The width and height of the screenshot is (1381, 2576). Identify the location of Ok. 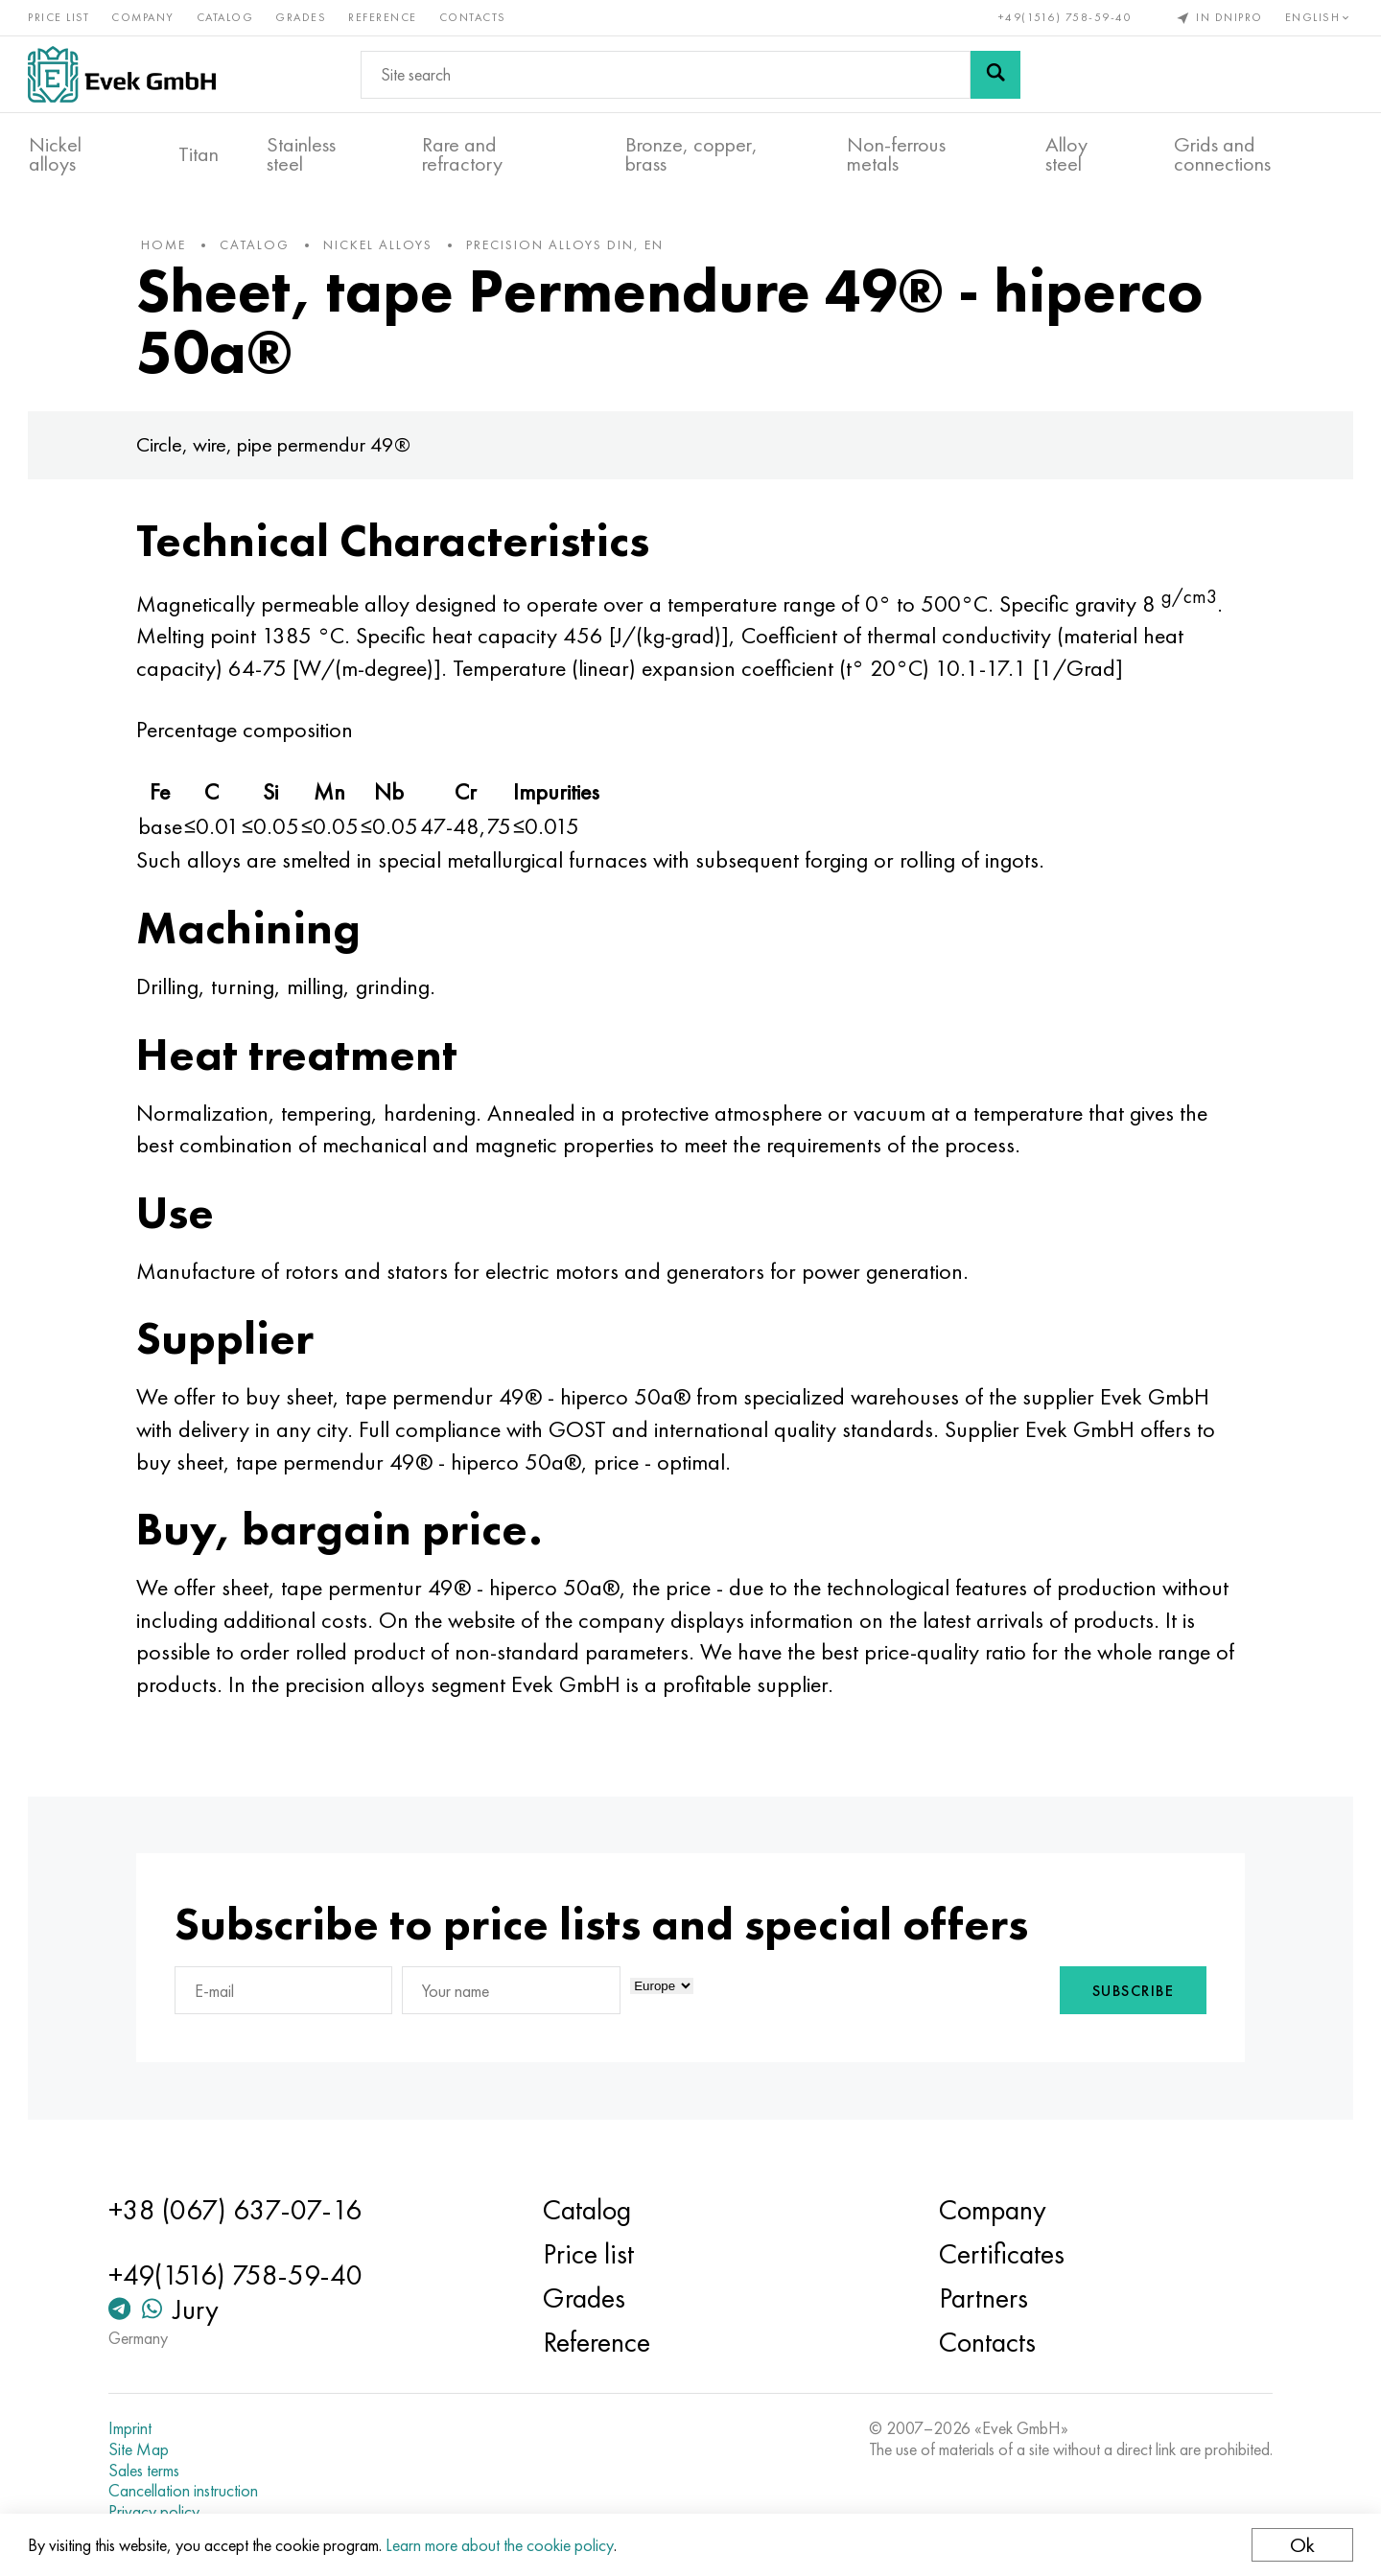
(1301, 2545).